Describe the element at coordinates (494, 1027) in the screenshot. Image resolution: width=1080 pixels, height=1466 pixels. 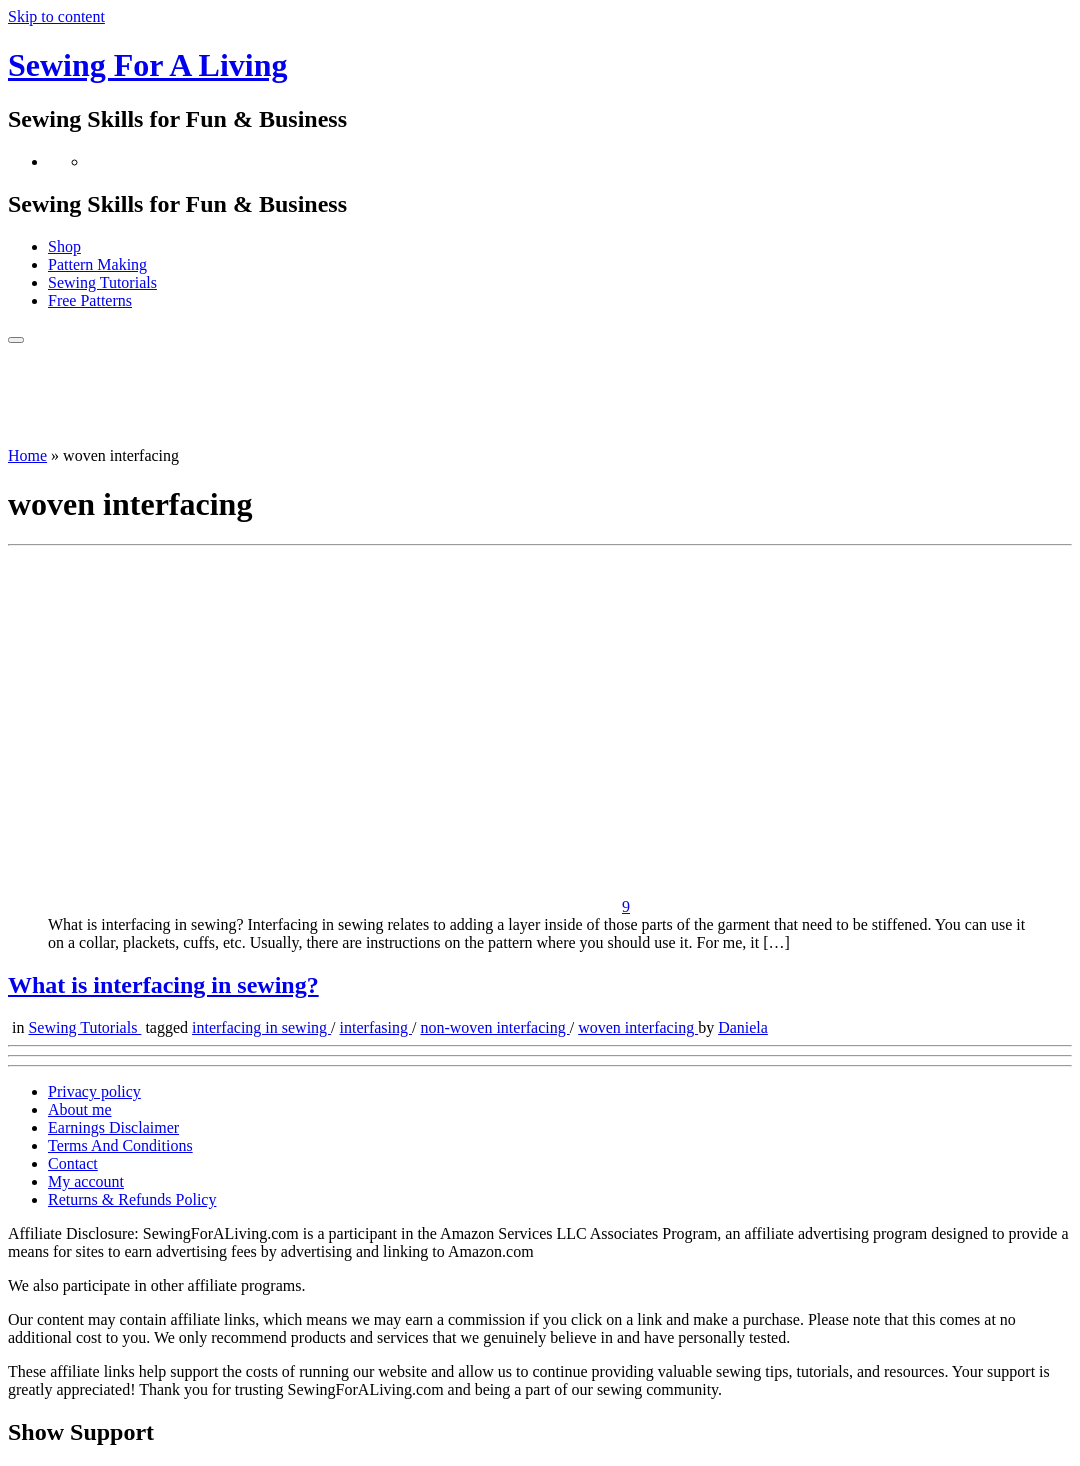
I see `non-woven interfacing` at that location.